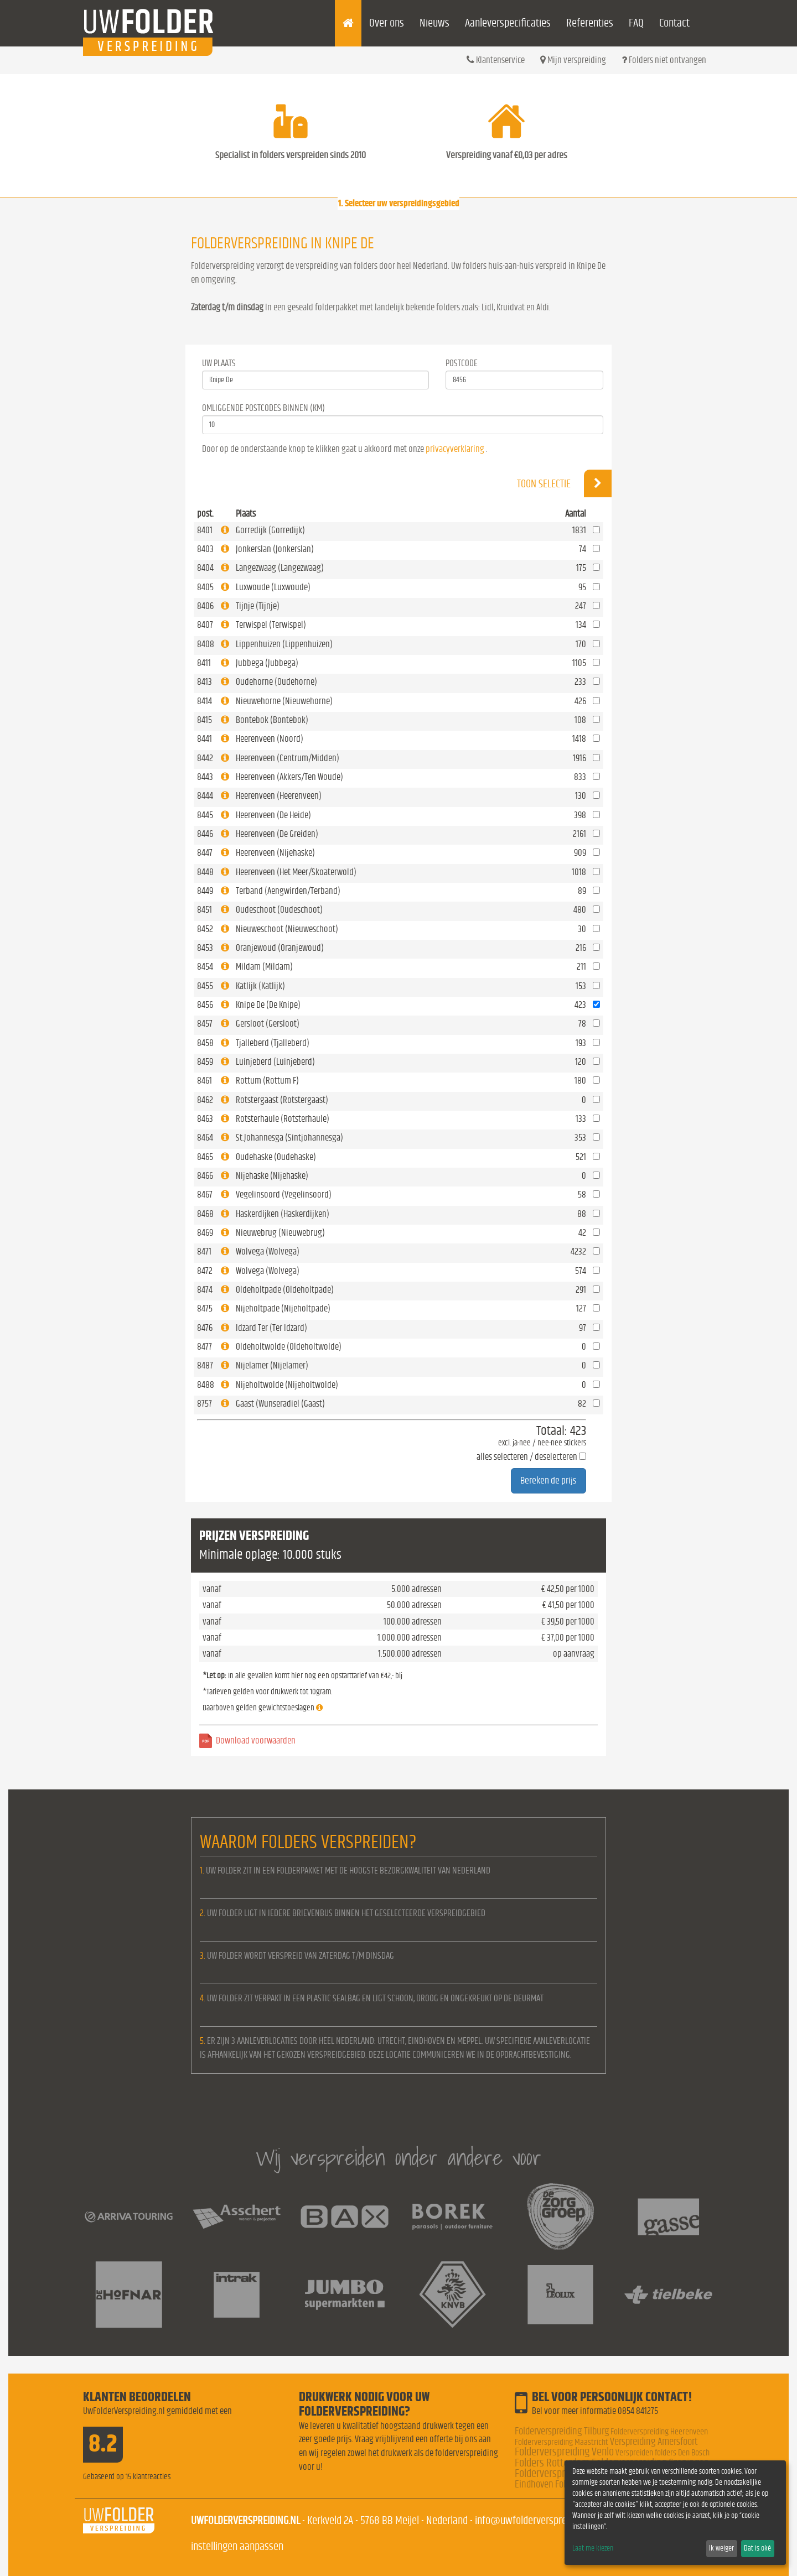 The width and height of the screenshot is (797, 2576). I want to click on Folderverspreiding Tilburg, so click(562, 2431).